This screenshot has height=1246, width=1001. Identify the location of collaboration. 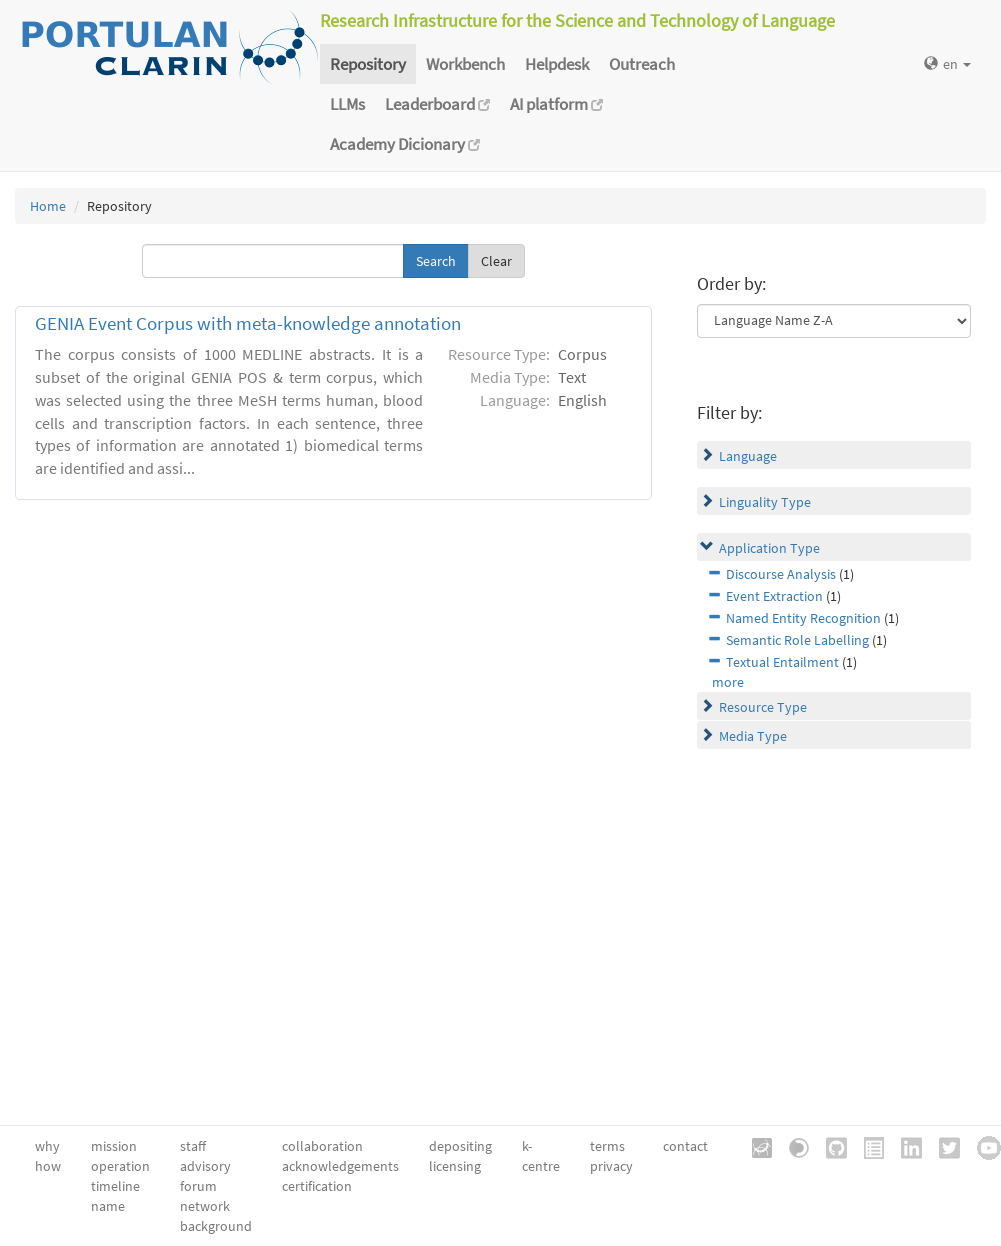
(322, 1146).